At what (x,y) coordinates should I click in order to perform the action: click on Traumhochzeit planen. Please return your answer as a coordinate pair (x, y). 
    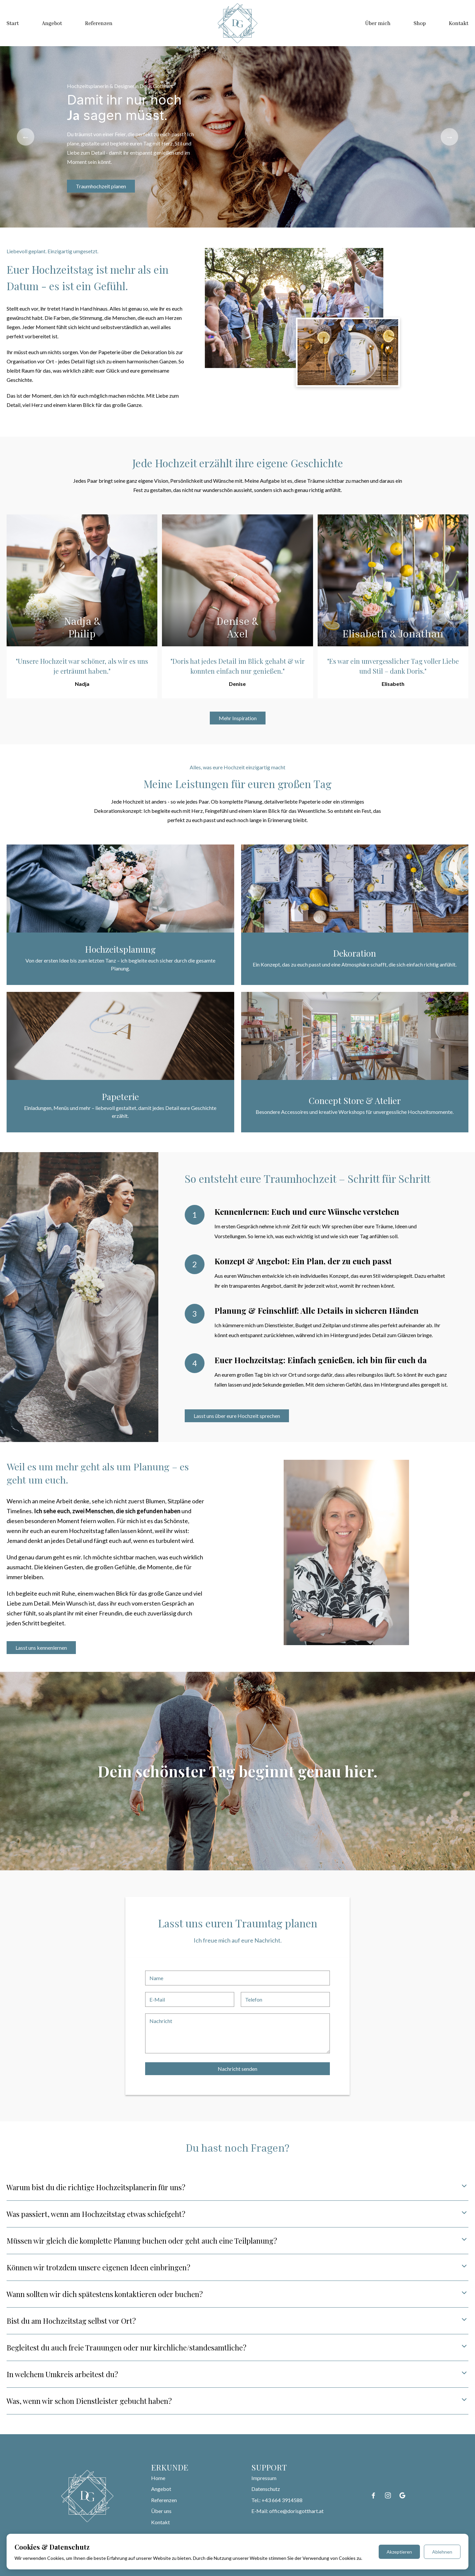
    Looking at the image, I should click on (101, 186).